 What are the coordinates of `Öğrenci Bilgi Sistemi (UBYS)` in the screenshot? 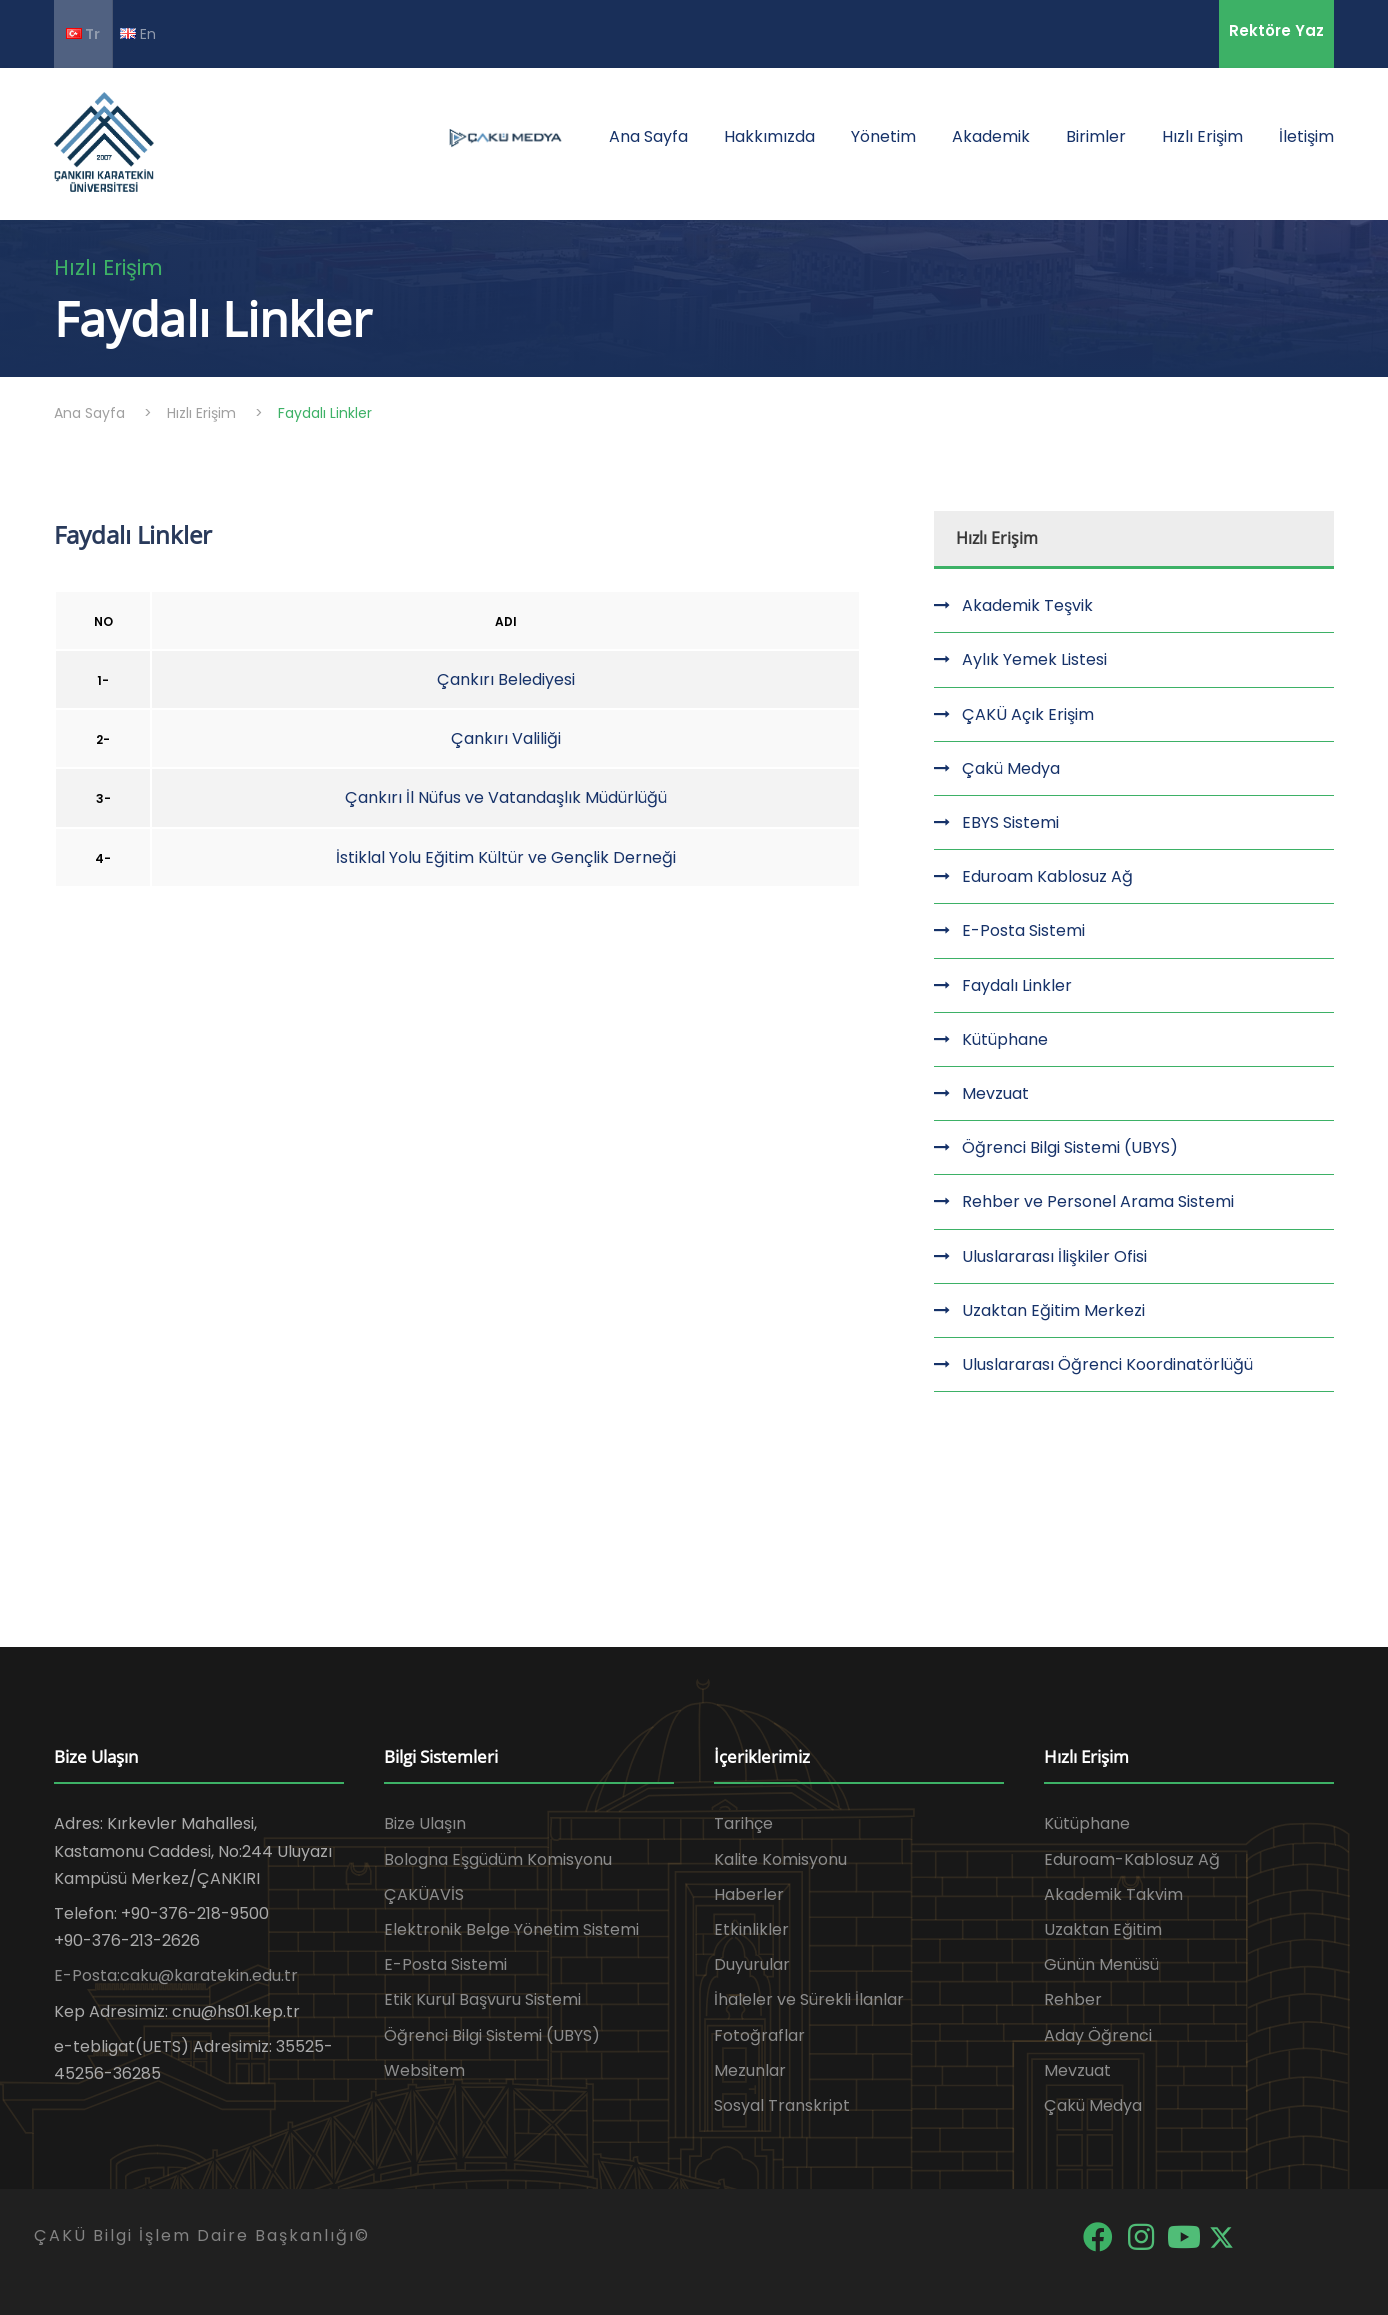 It's located at (1070, 1147).